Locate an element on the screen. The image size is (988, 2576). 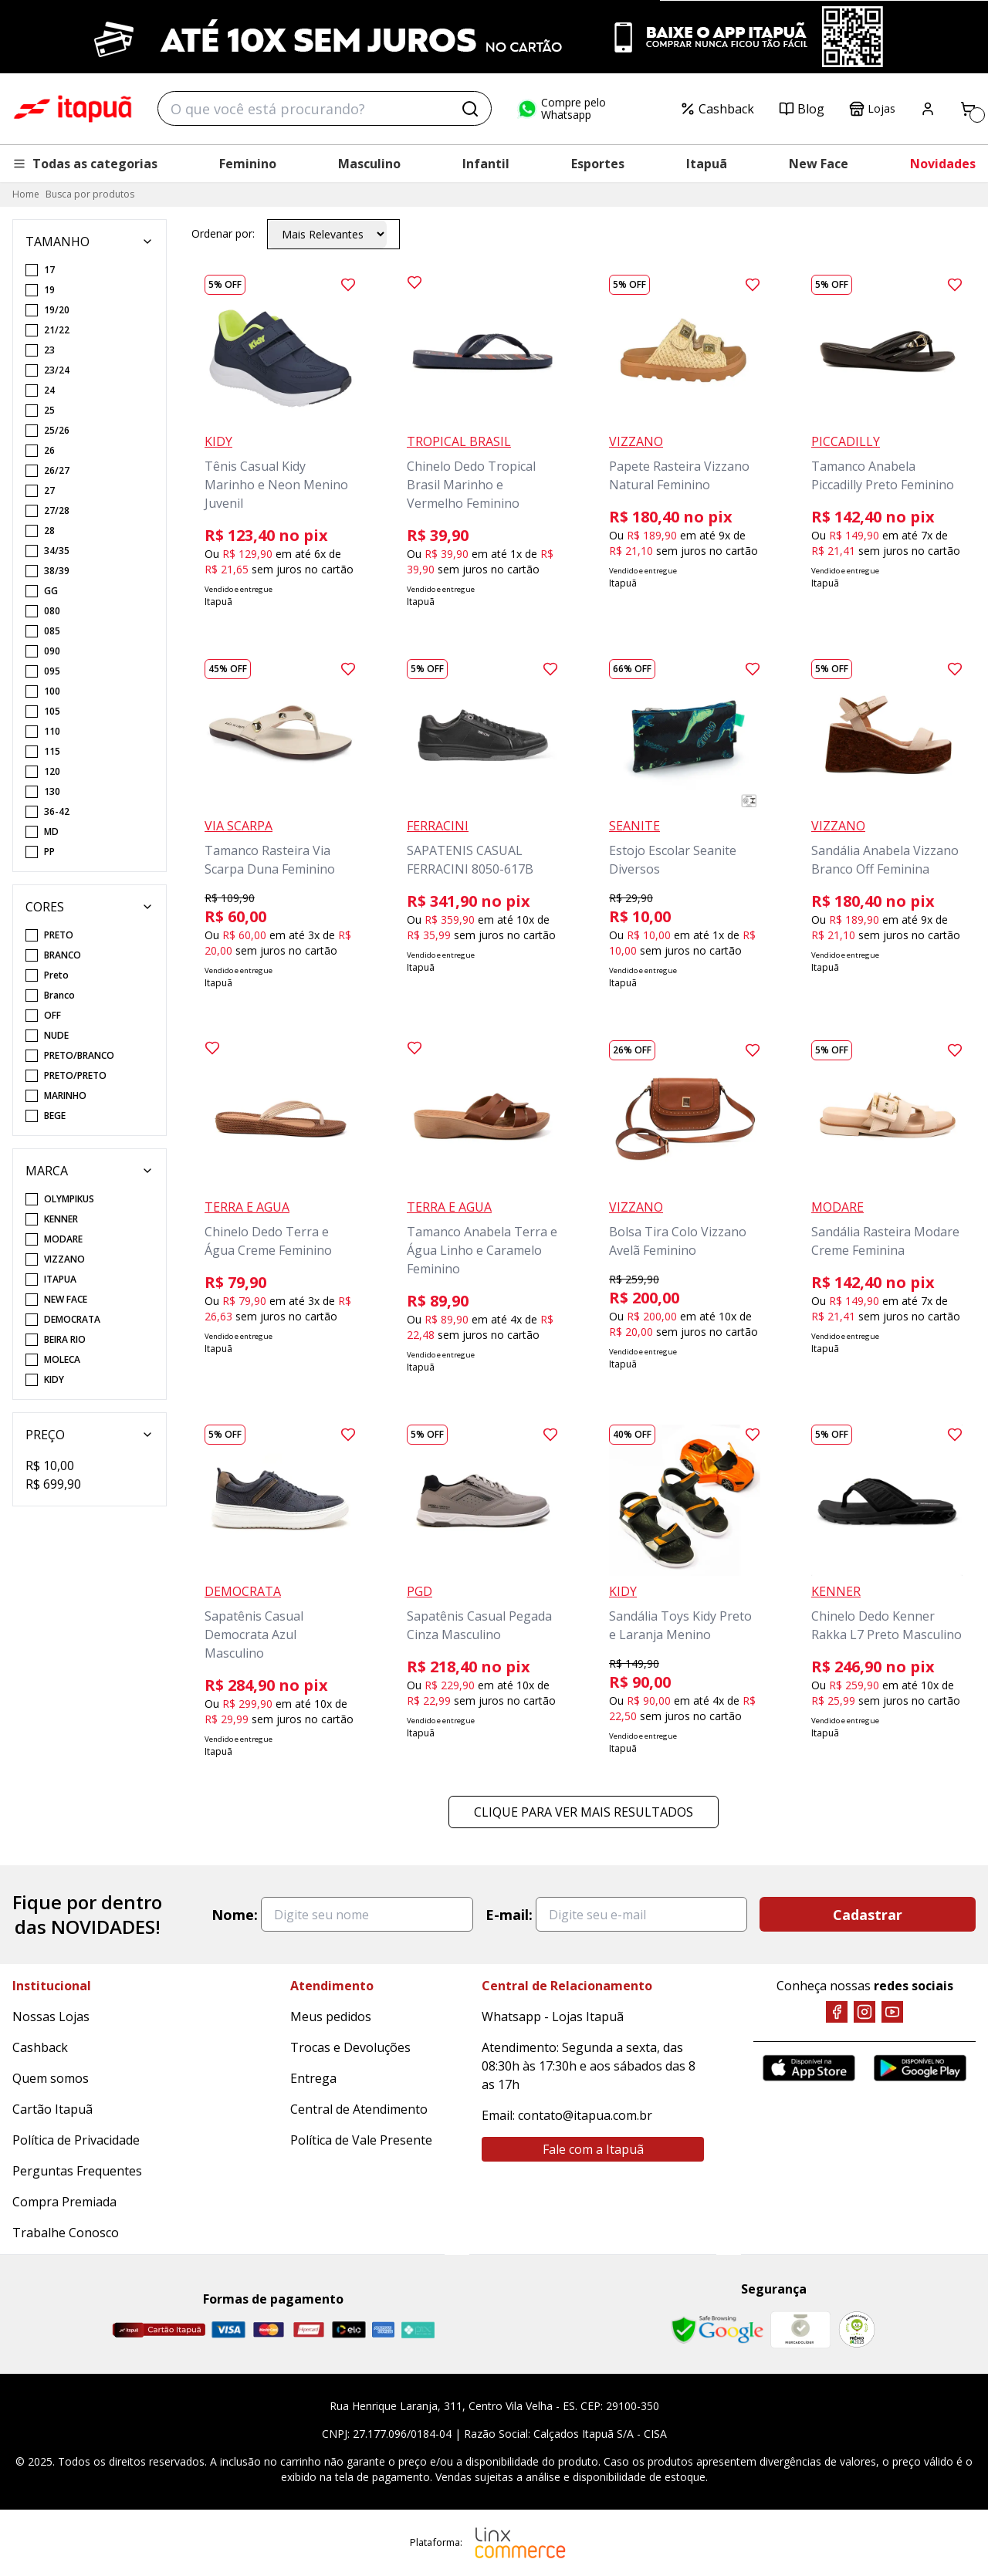
[Instagram] is located at coordinates (864, 2012).